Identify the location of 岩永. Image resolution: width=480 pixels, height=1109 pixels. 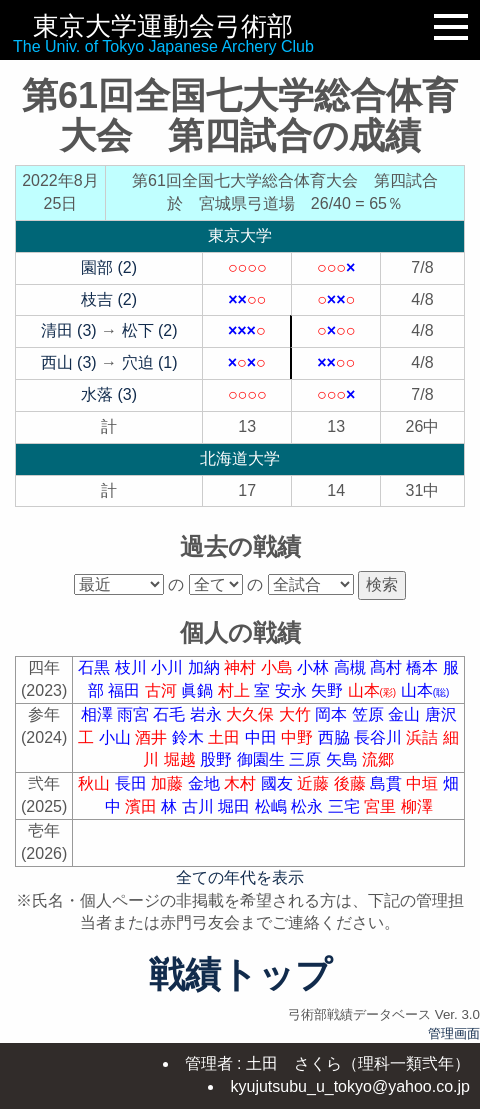
(208, 714).